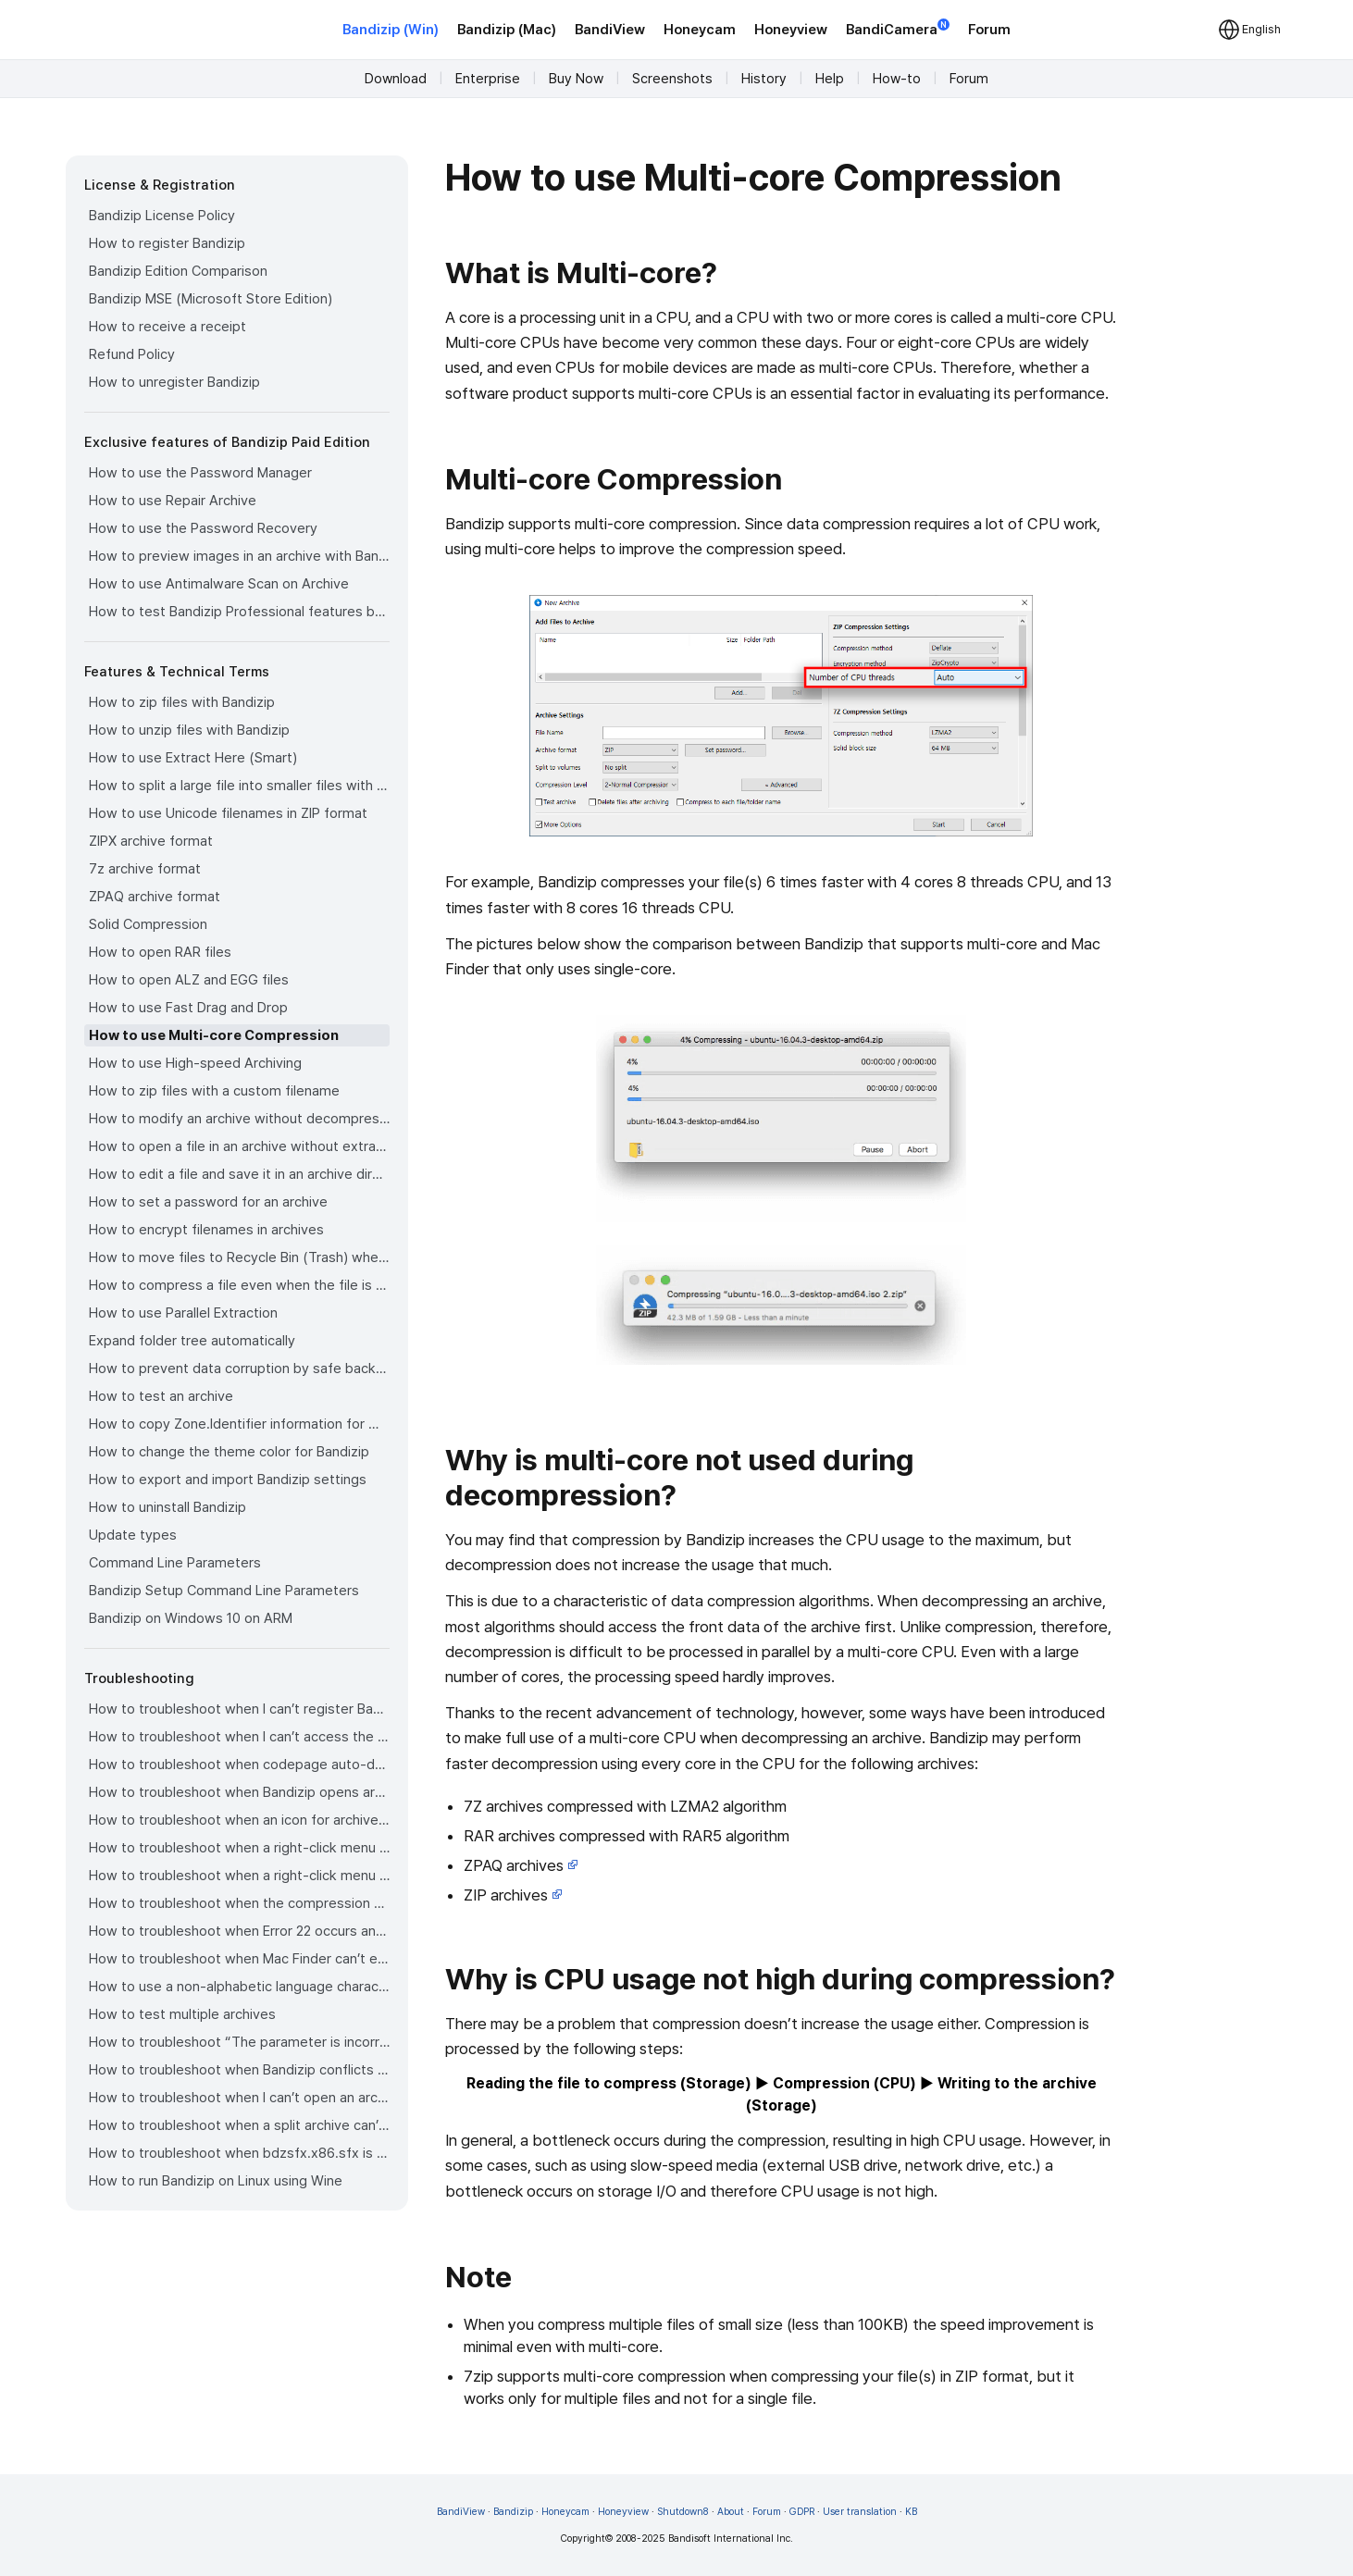 The width and height of the screenshot is (1353, 2576). I want to click on How to zip files with Bandizip, so click(182, 702).